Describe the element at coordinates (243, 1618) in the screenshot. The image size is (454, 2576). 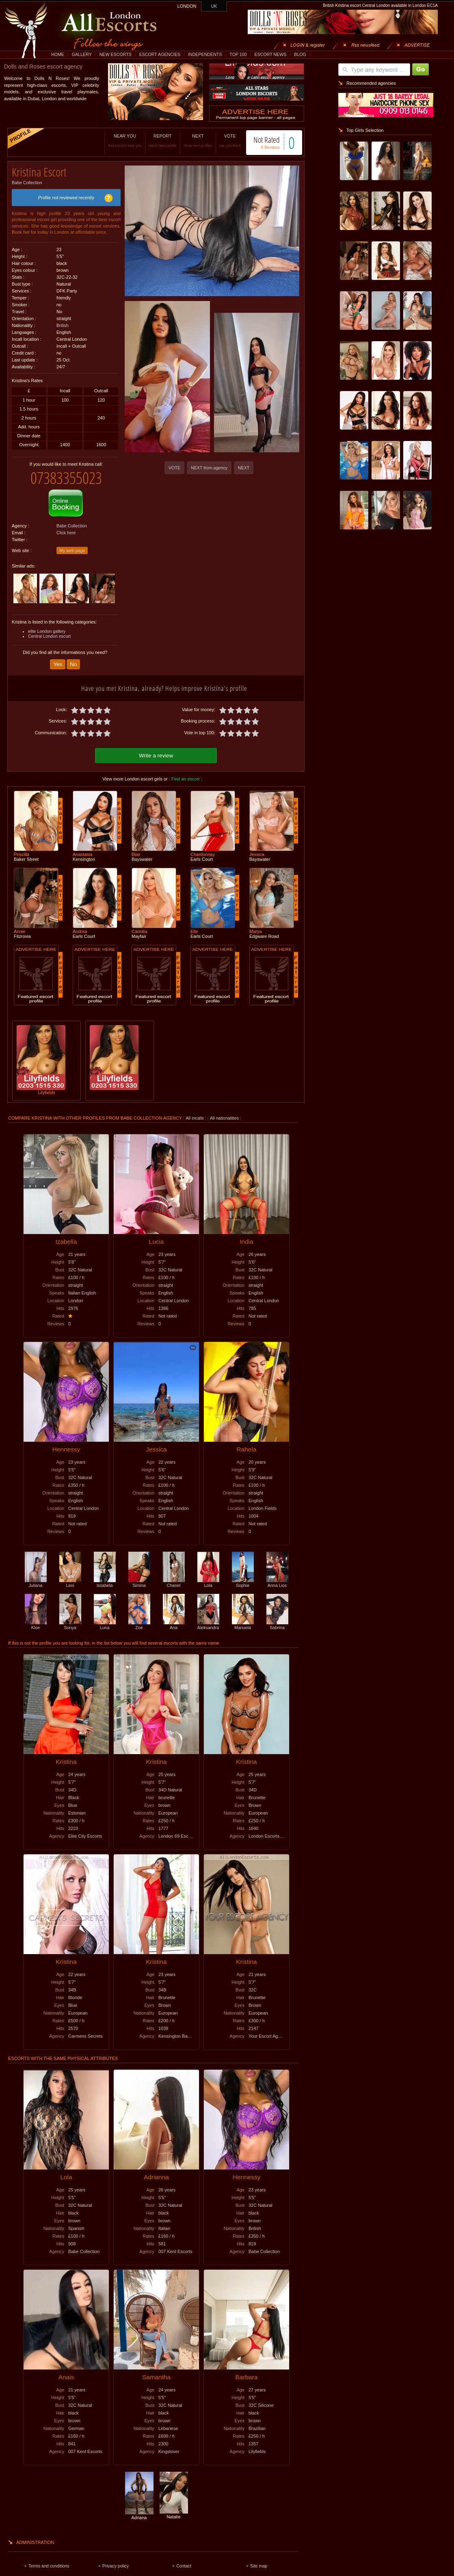
I see `Manuela` at that location.